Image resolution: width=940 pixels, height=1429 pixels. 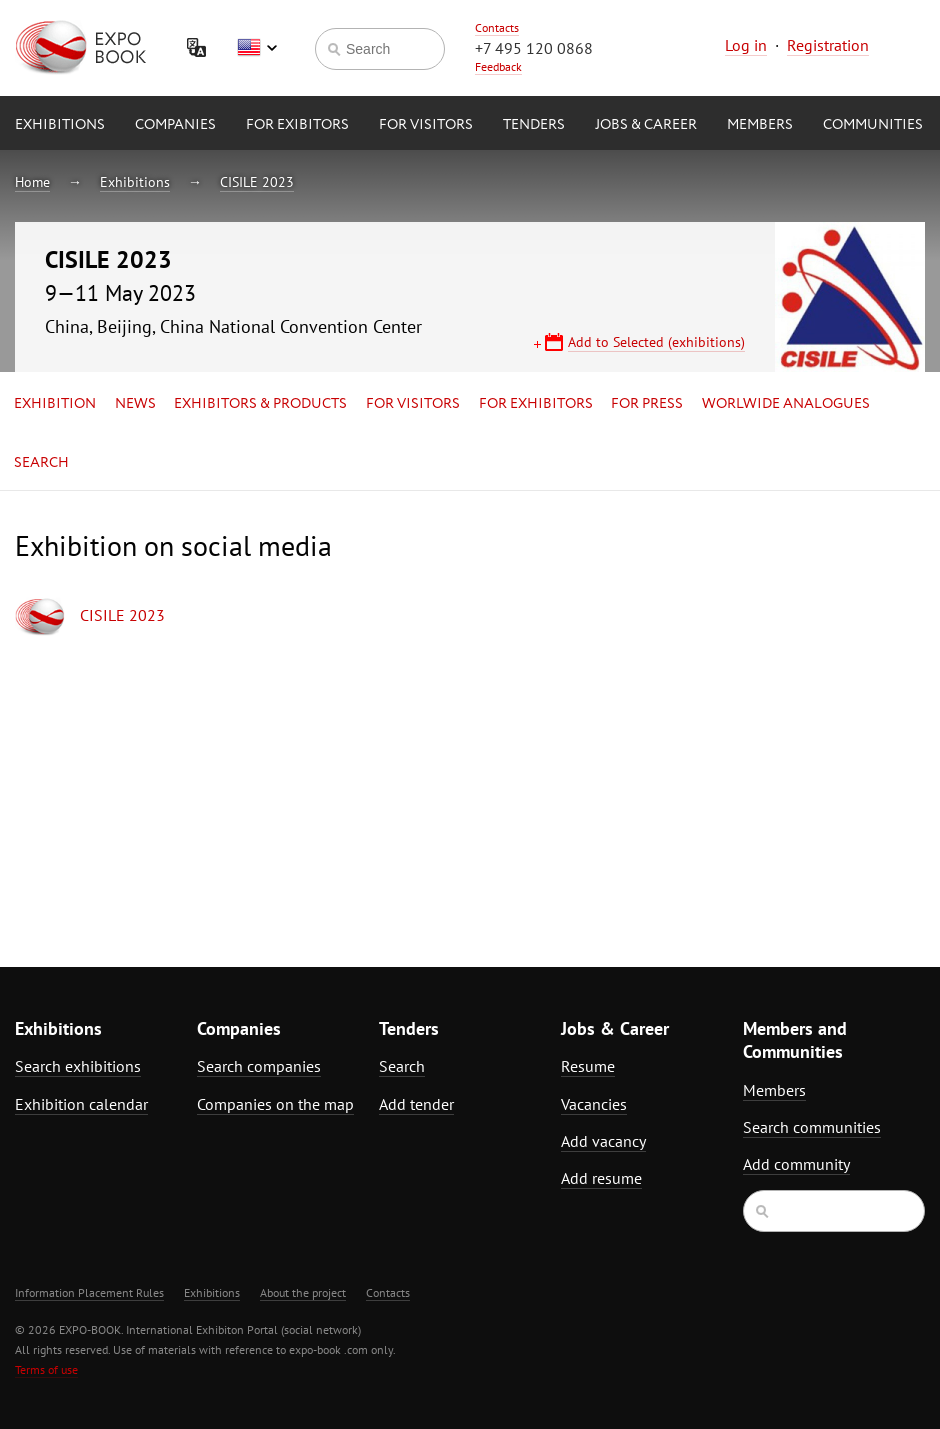 I want to click on Feedback, so click(x=498, y=66).